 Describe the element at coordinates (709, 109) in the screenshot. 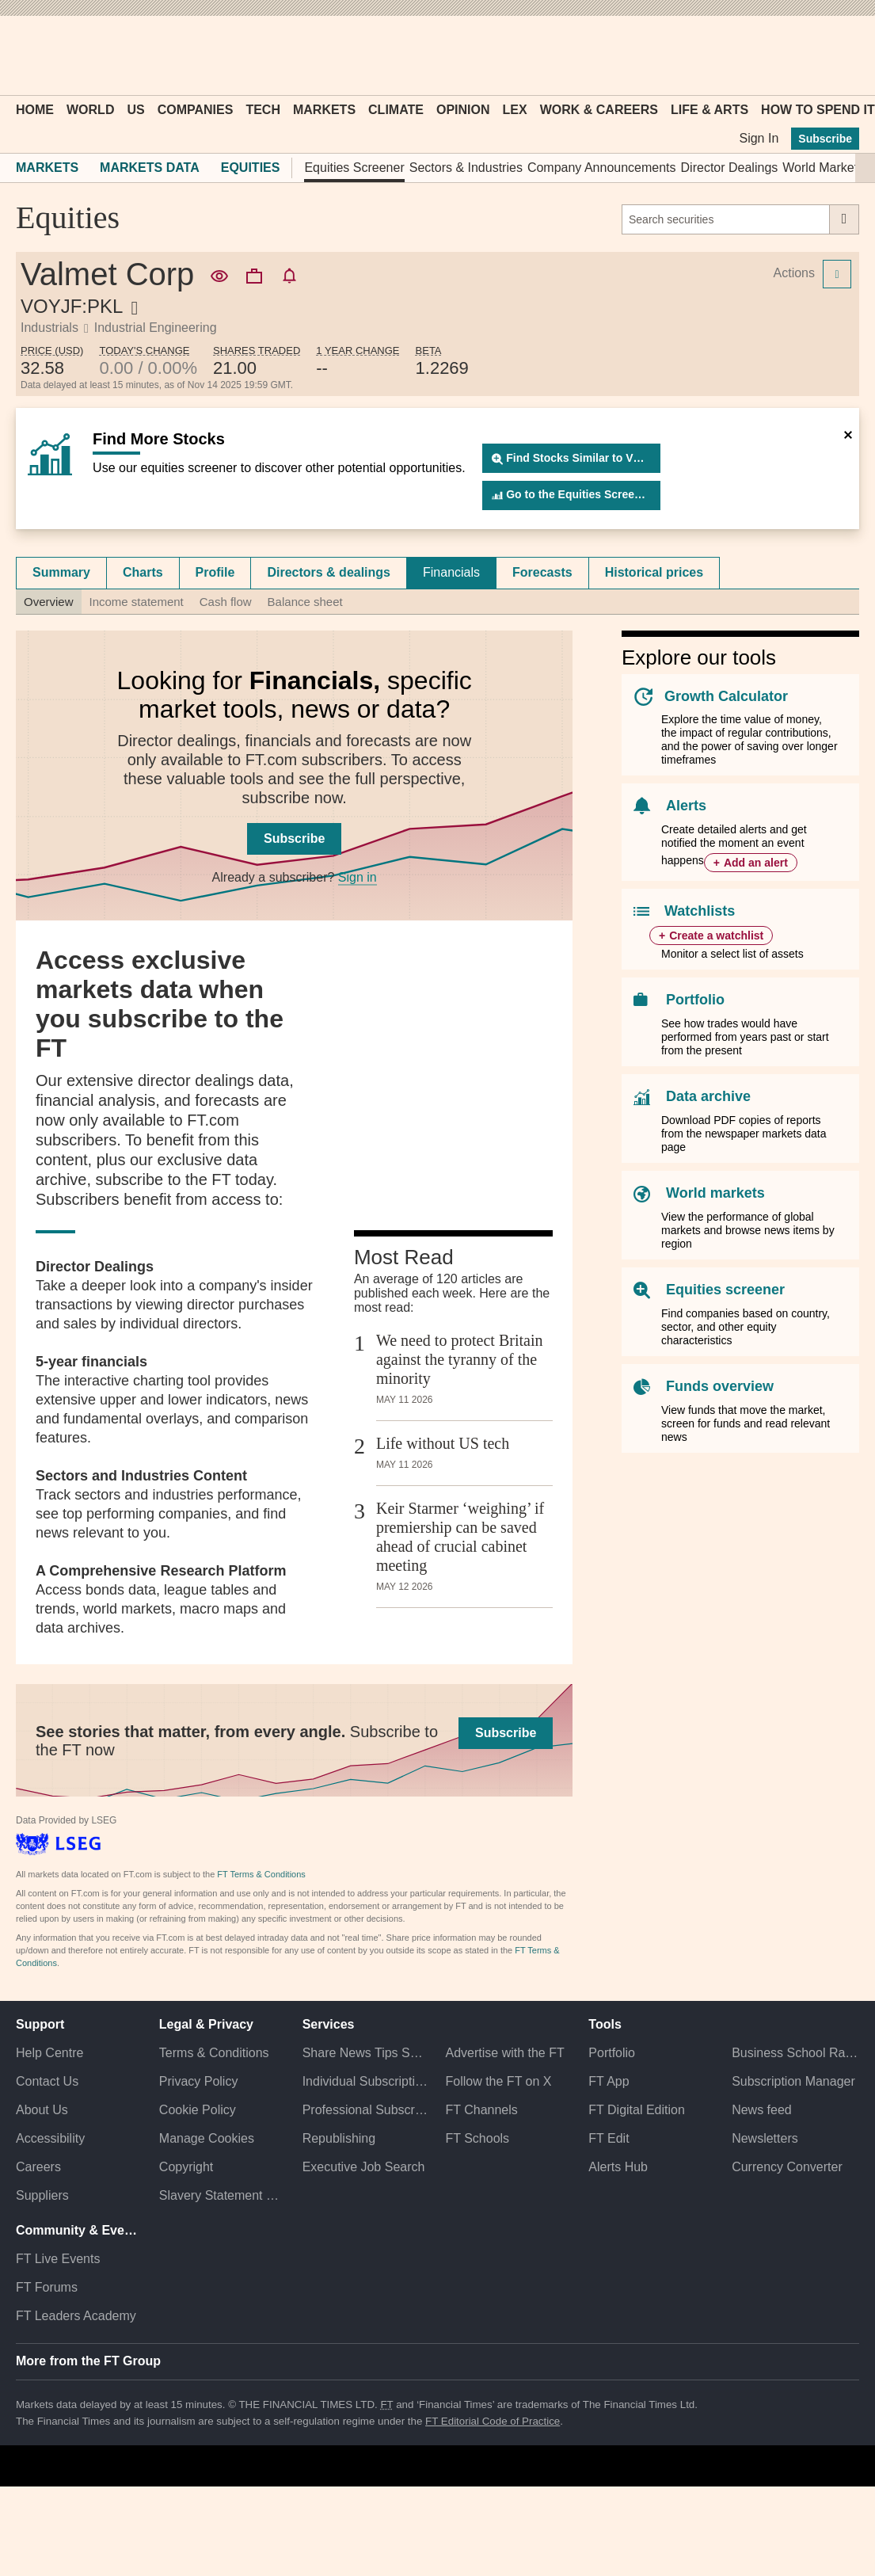

I see `Life & Arts` at that location.